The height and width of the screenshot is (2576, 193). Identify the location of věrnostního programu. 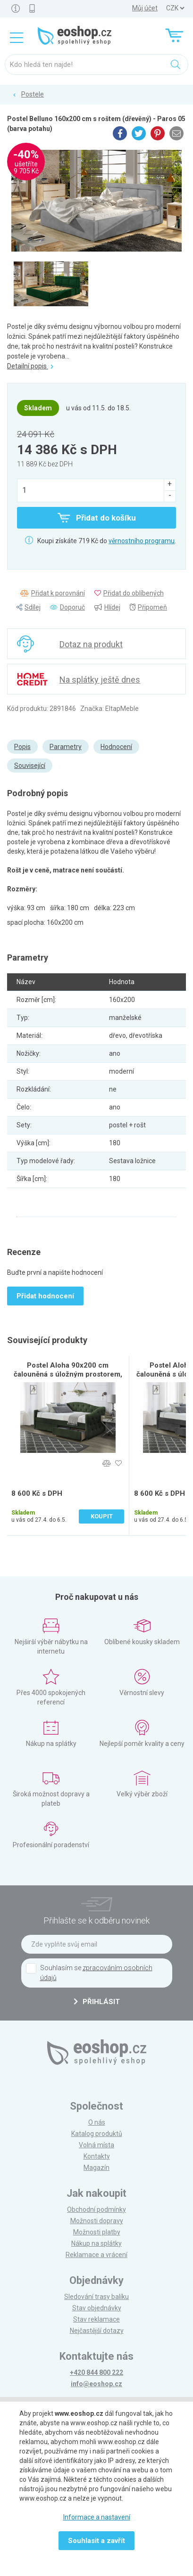
(142, 541).